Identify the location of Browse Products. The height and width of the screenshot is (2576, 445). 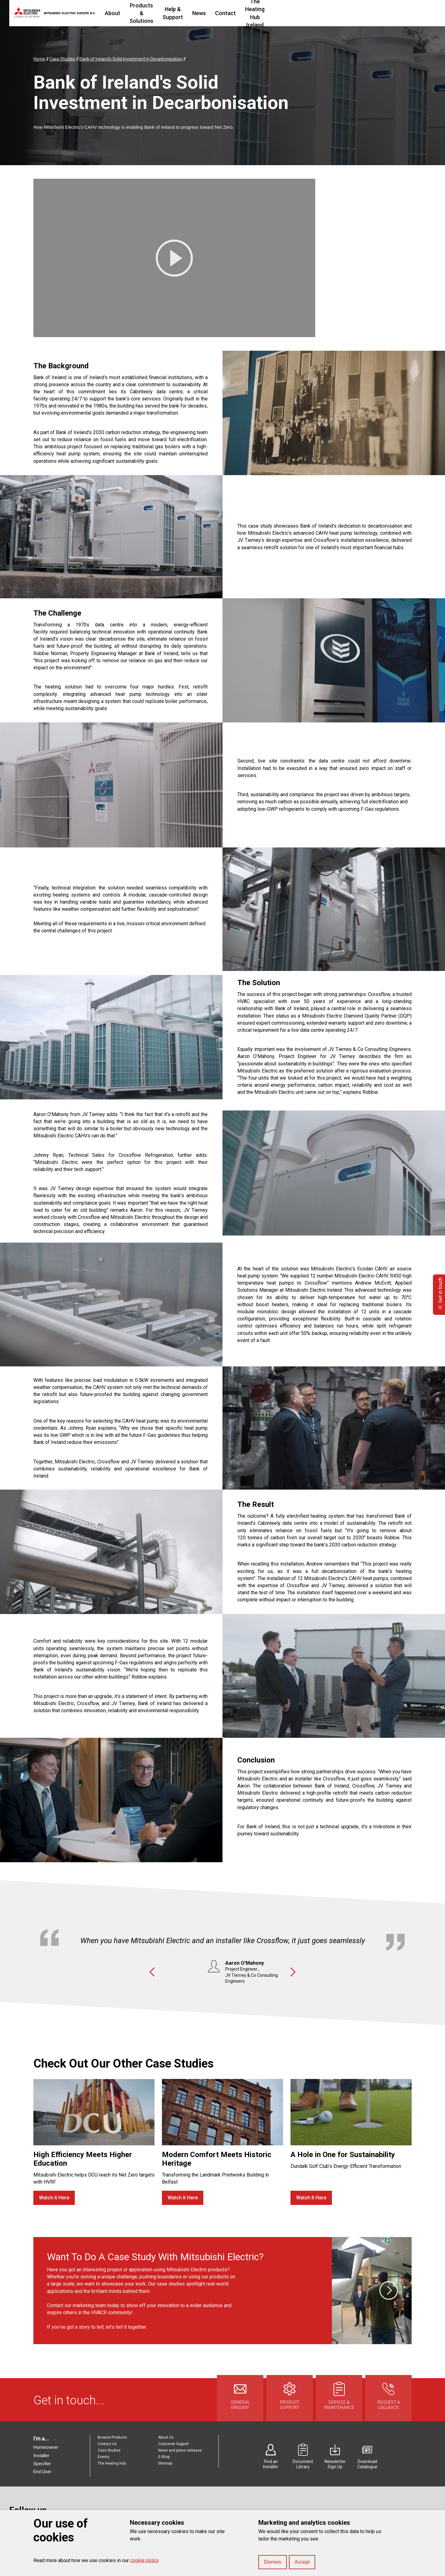
(112, 2437).